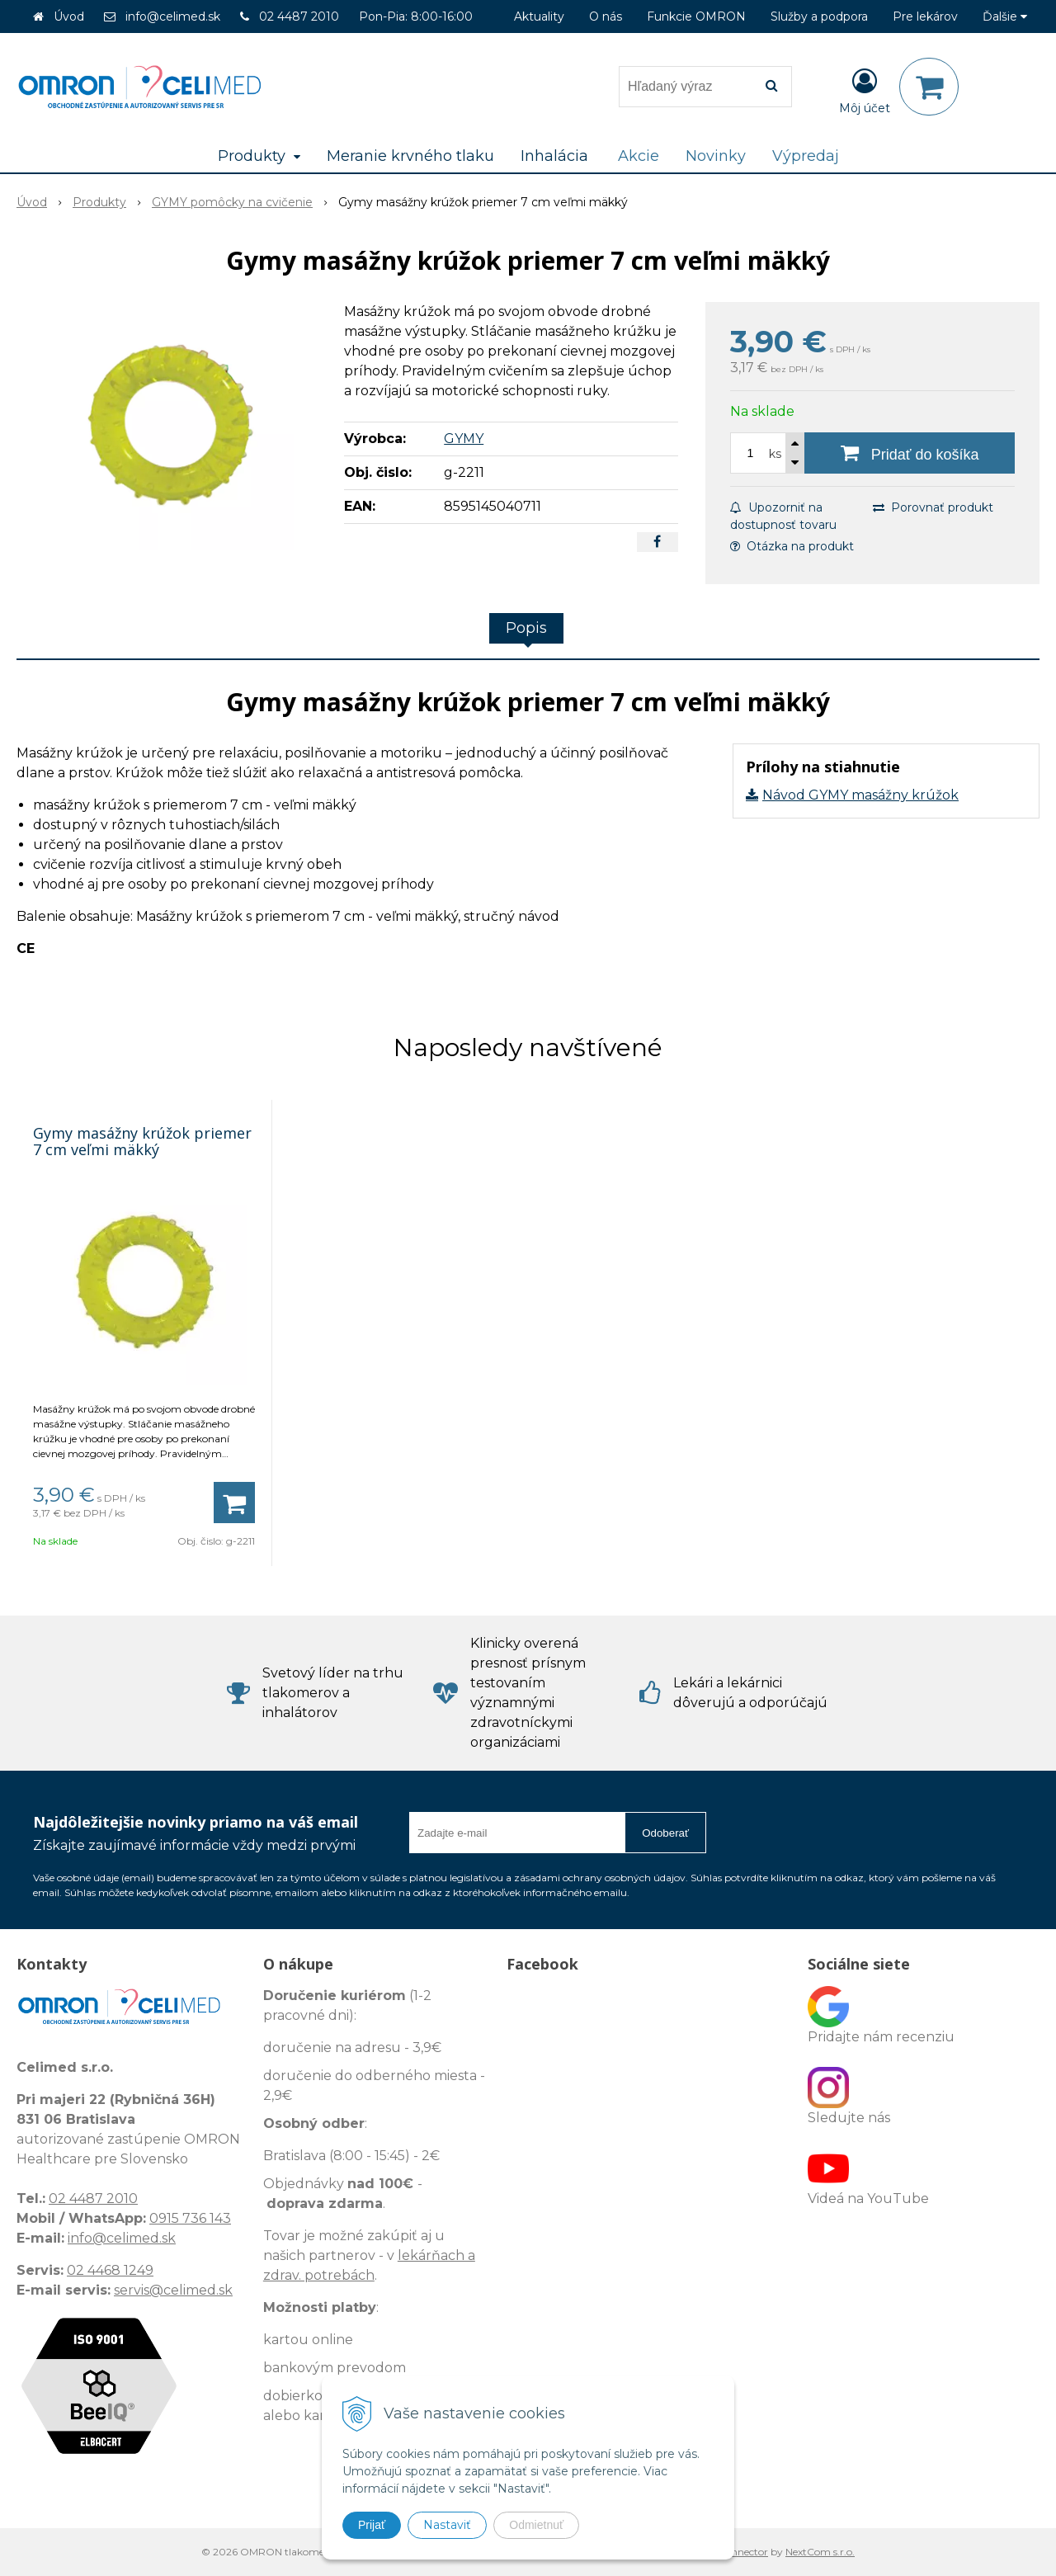 This screenshot has height=2576, width=1056. Describe the element at coordinates (539, 16) in the screenshot. I see `Aktuality` at that location.